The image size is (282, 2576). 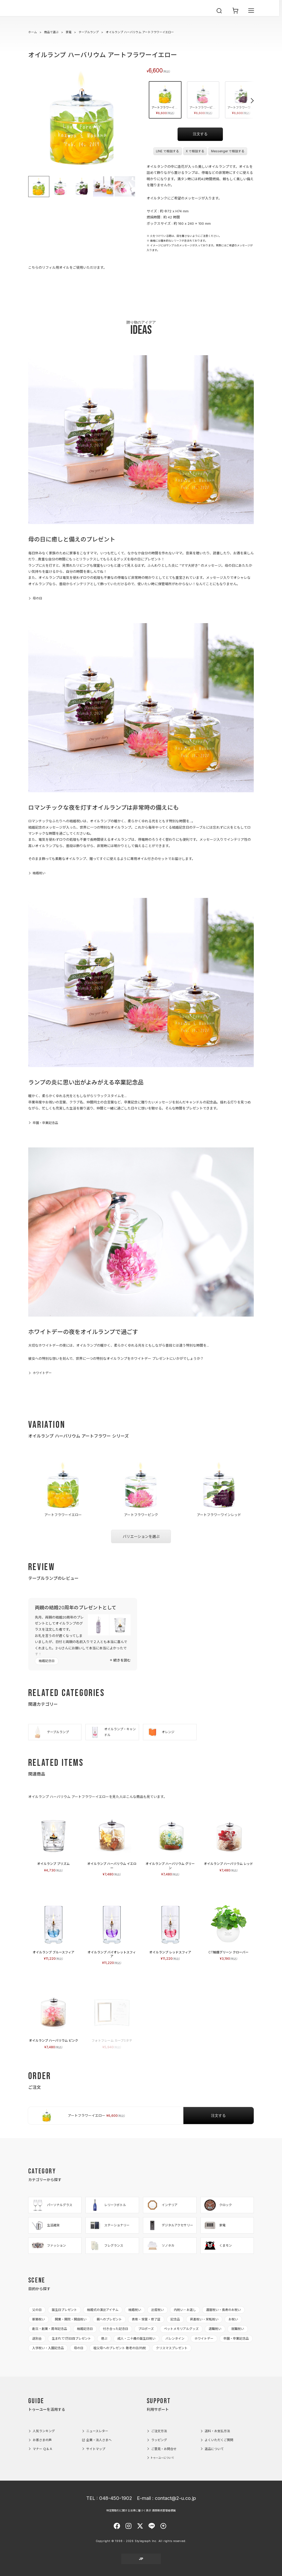 I want to click on 続きを読む, so click(x=122, y=1660).